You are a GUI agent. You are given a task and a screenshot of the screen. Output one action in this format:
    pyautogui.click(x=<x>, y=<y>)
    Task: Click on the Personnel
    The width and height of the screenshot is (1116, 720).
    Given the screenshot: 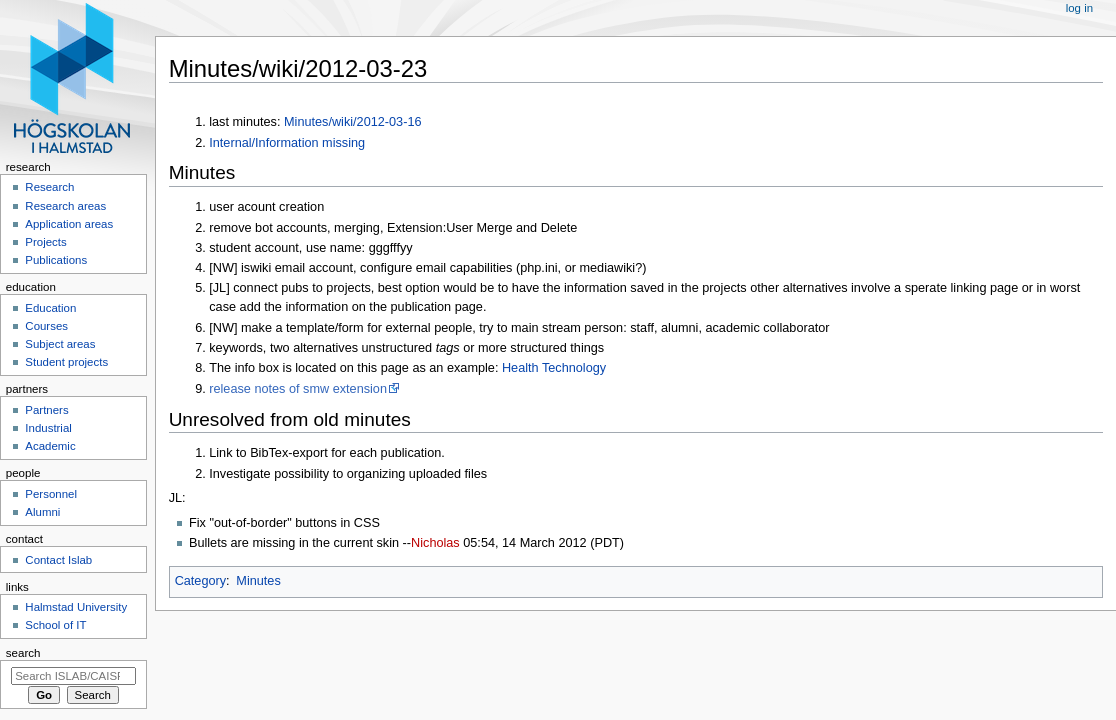 What is the action you would take?
    pyautogui.click(x=51, y=494)
    